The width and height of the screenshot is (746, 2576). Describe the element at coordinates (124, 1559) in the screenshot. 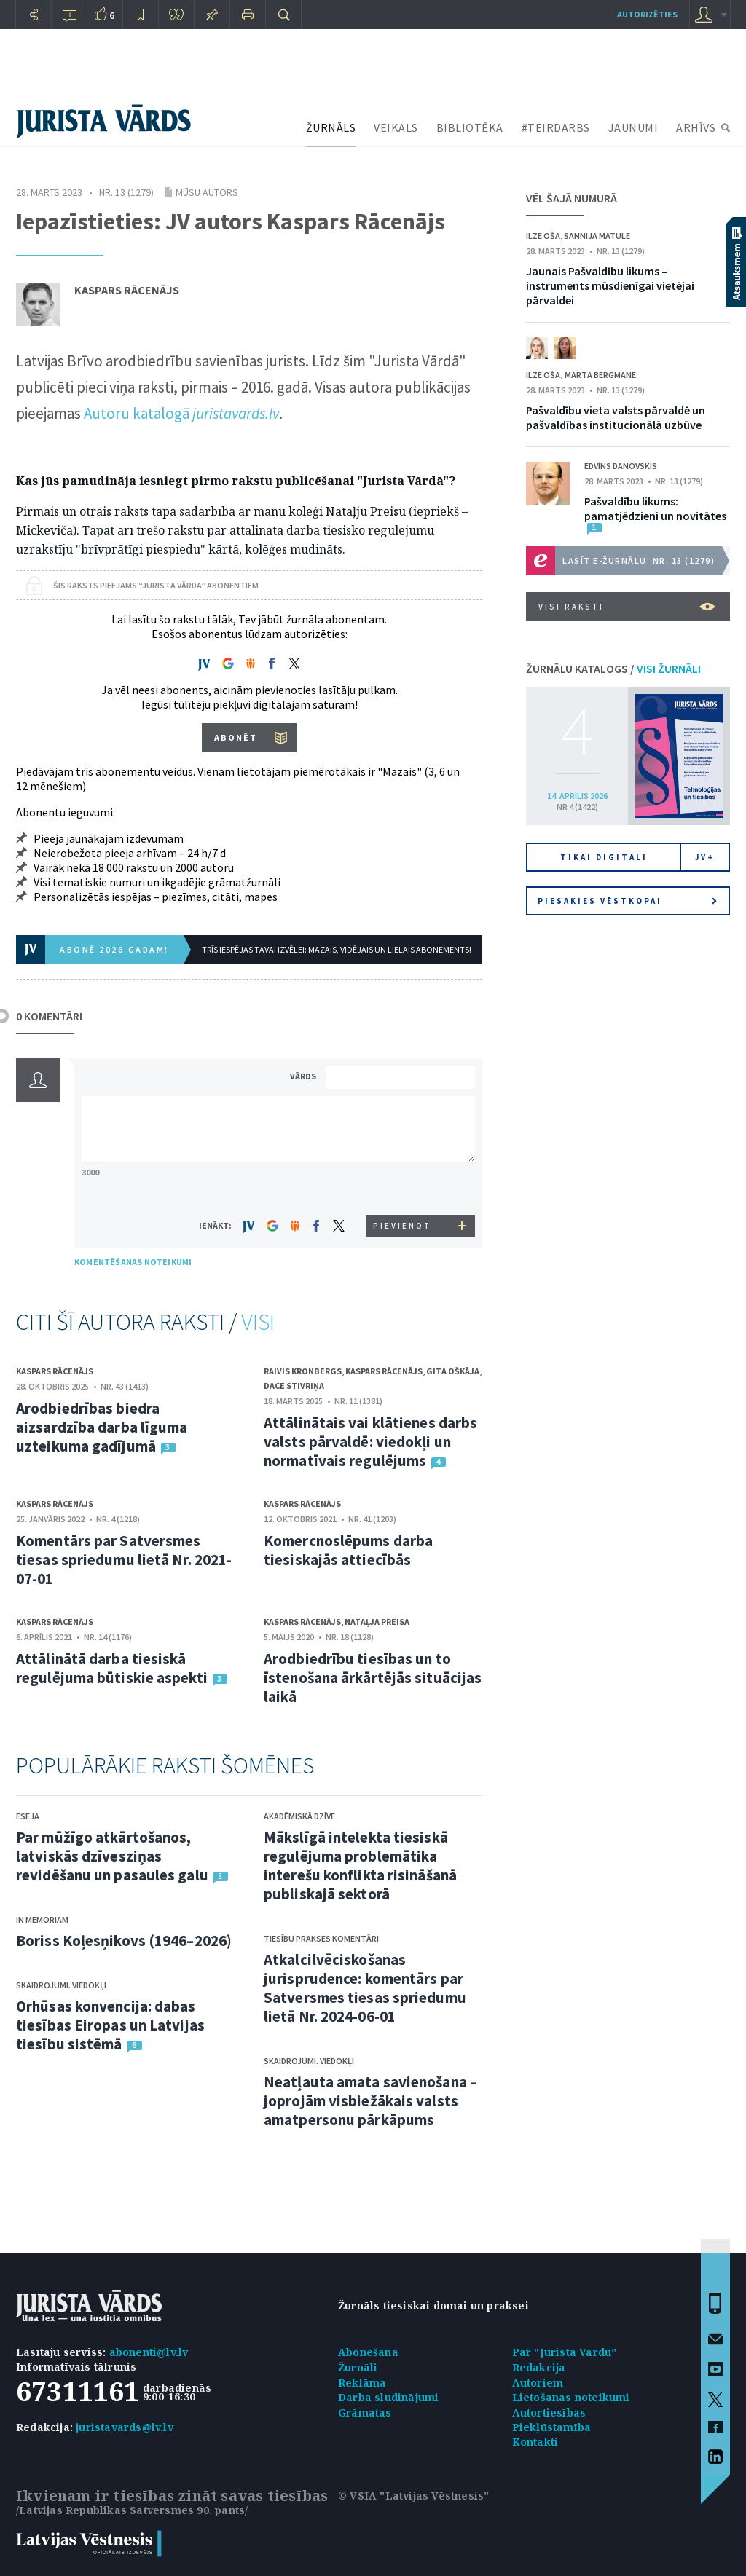

I see `Komentārs par Satversmes tiesas spriedumu lietā Nr. 2021-07-01` at that location.